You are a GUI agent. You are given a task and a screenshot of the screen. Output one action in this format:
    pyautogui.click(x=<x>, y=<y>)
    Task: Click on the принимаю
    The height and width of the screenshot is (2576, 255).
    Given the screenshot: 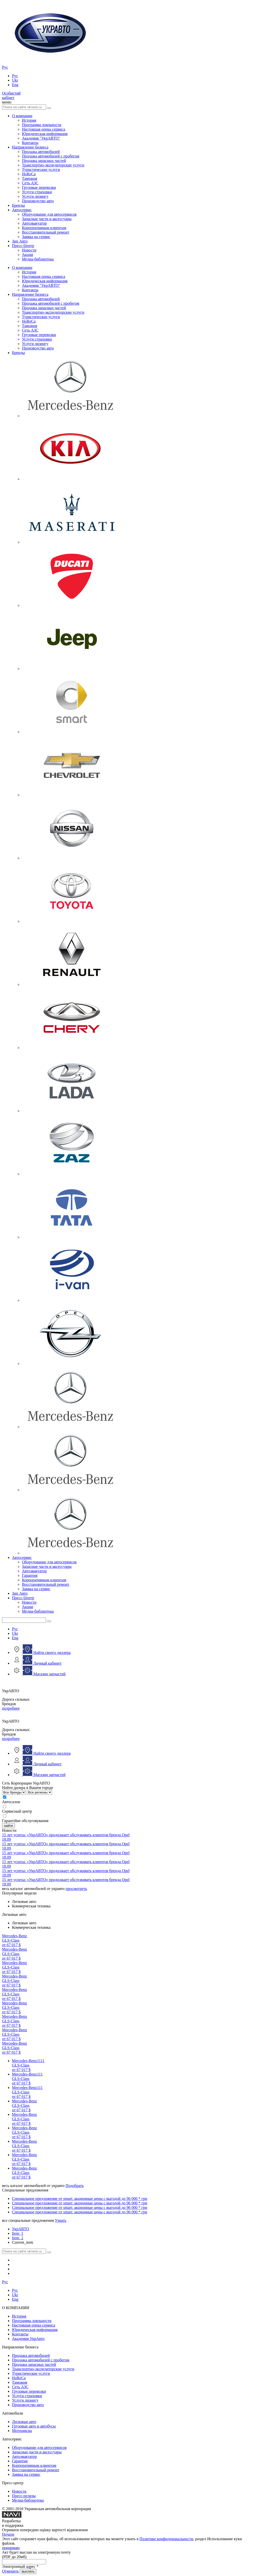 What is the action you would take?
    pyautogui.click(x=11, y=2548)
    